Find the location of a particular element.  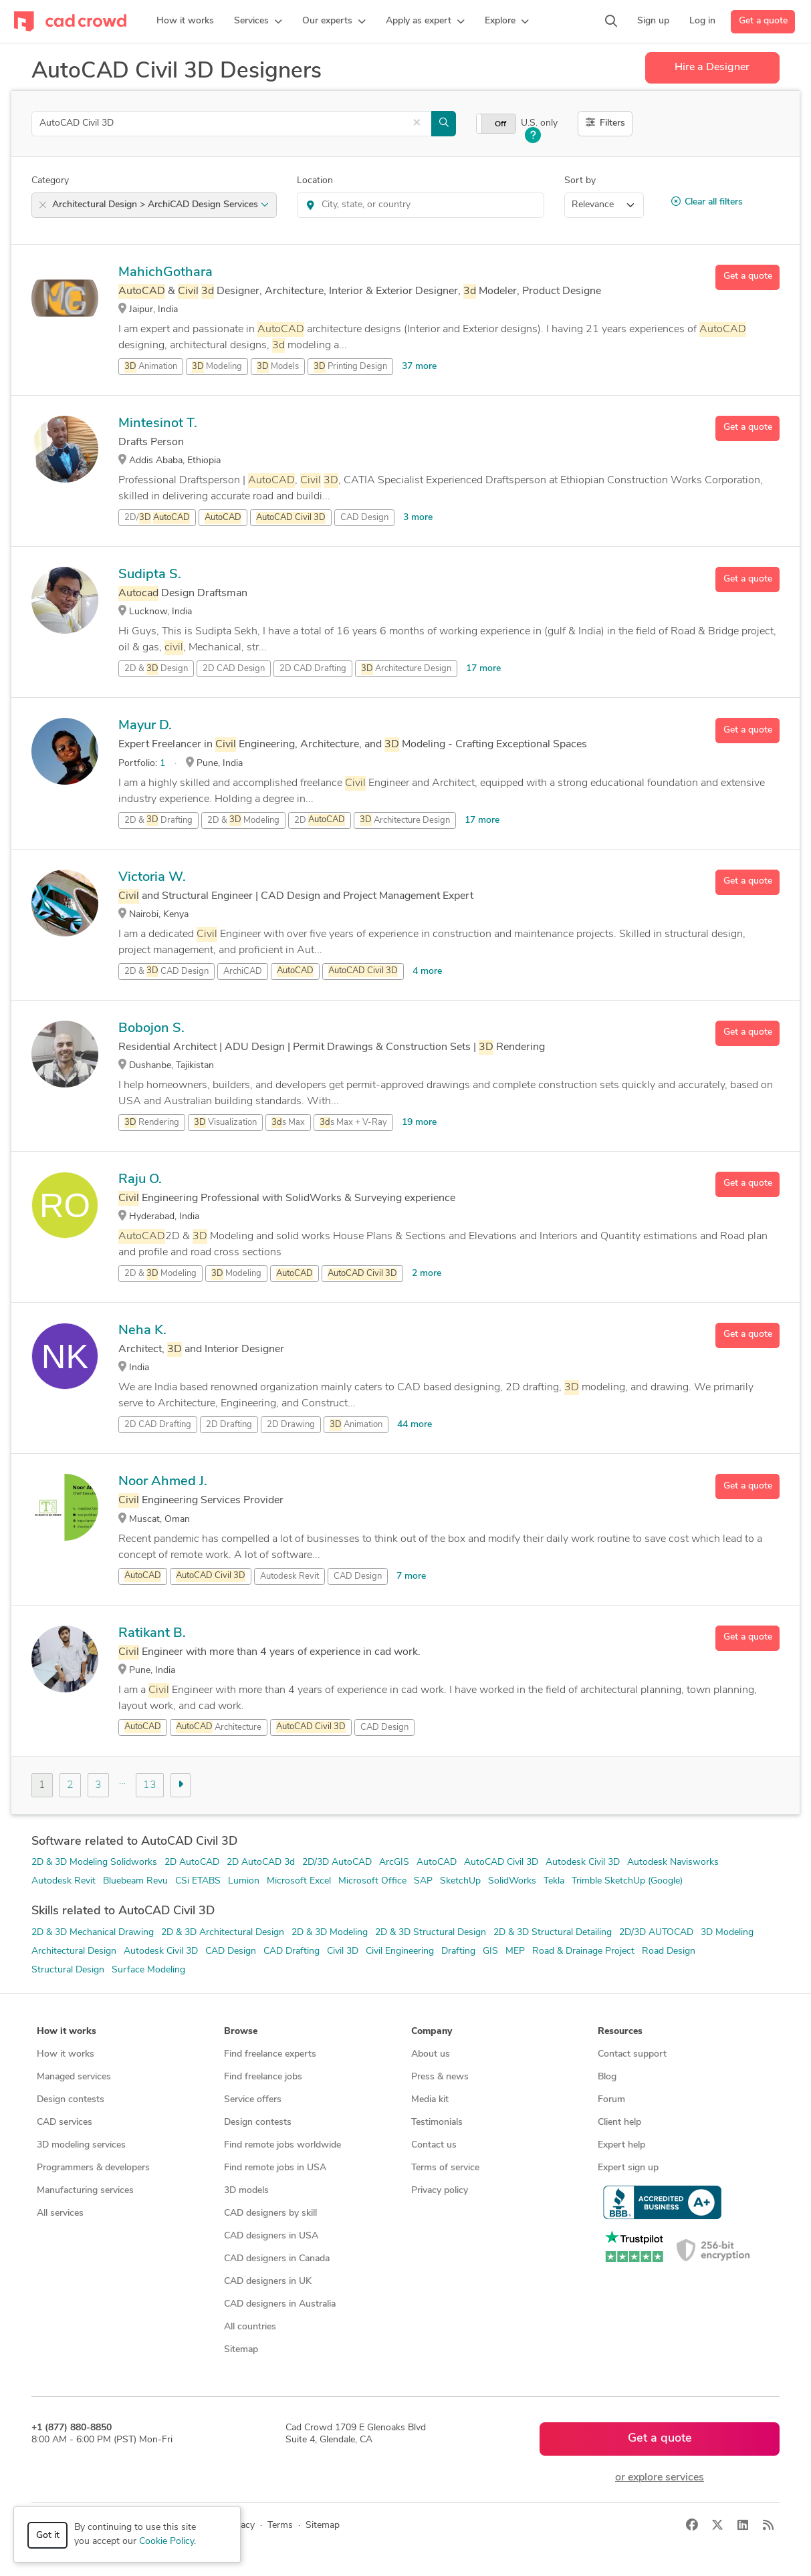

Find freelance jobs is located at coordinates (263, 2077).